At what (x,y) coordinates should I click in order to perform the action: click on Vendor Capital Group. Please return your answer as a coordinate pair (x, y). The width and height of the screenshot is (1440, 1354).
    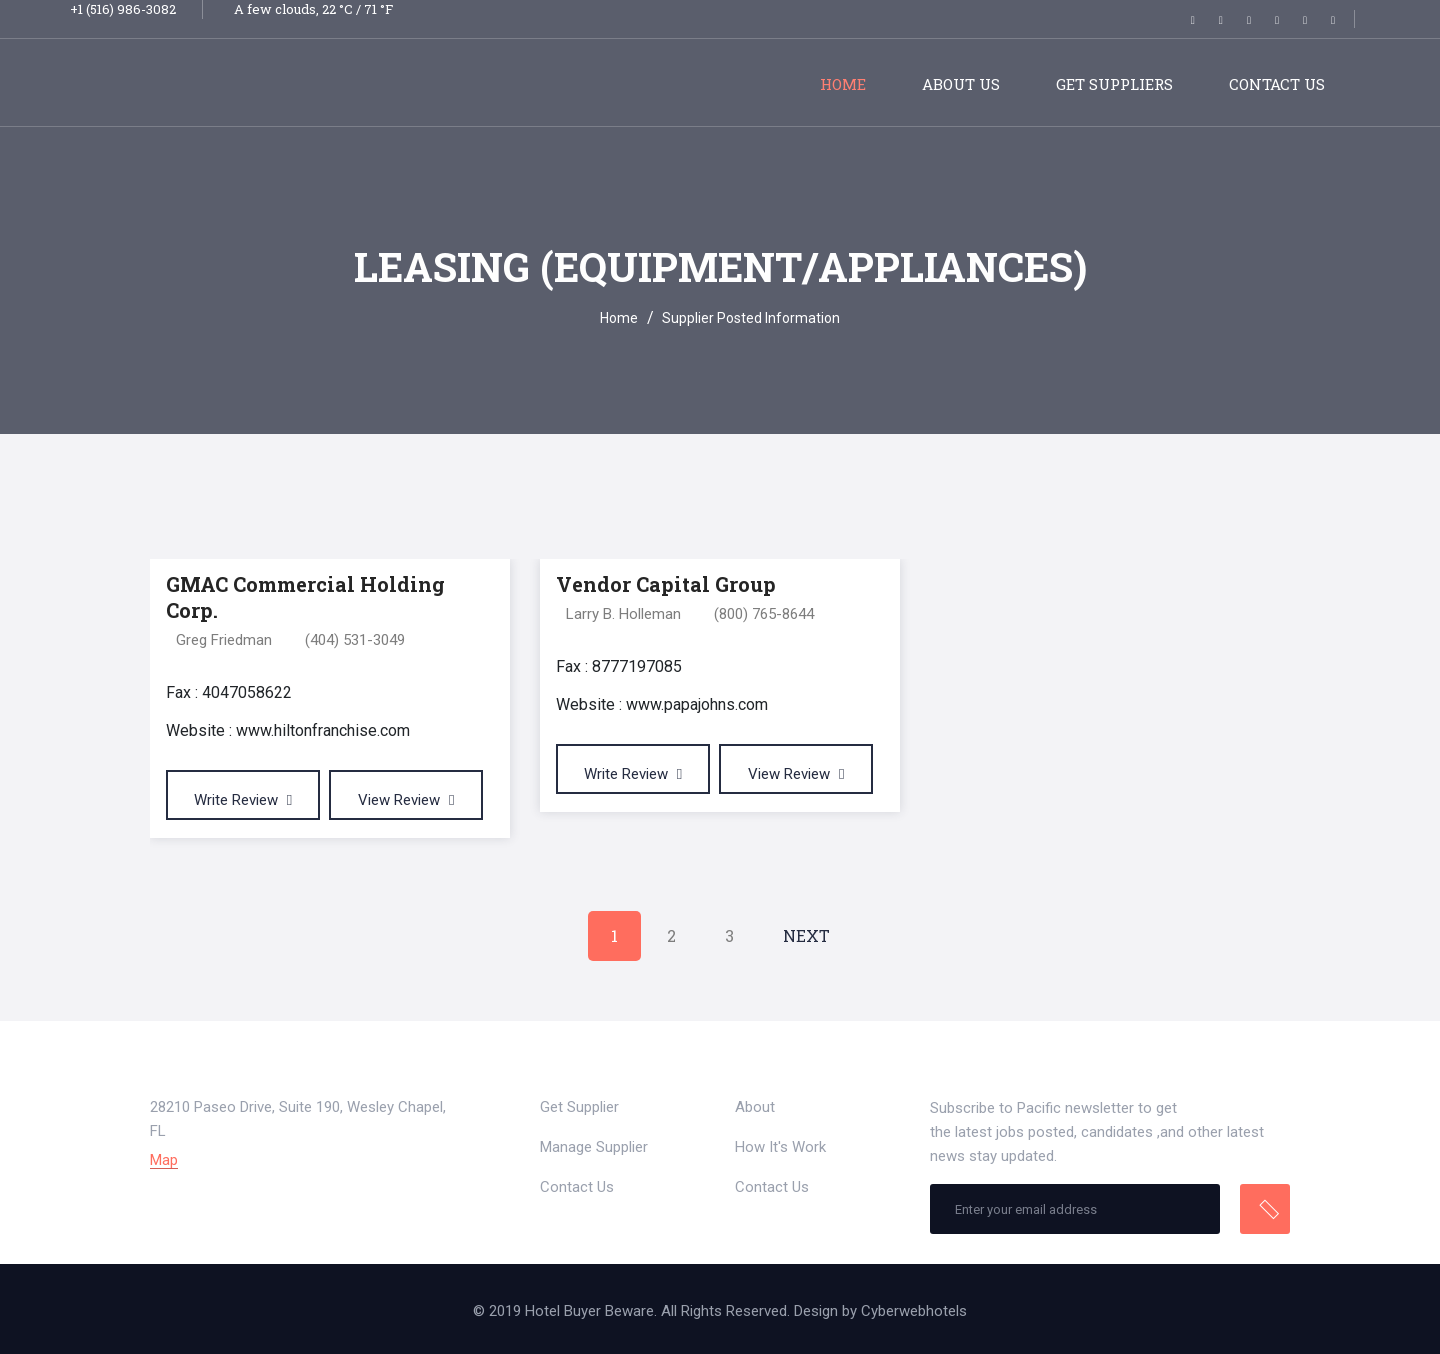
    Looking at the image, I should click on (666, 584).